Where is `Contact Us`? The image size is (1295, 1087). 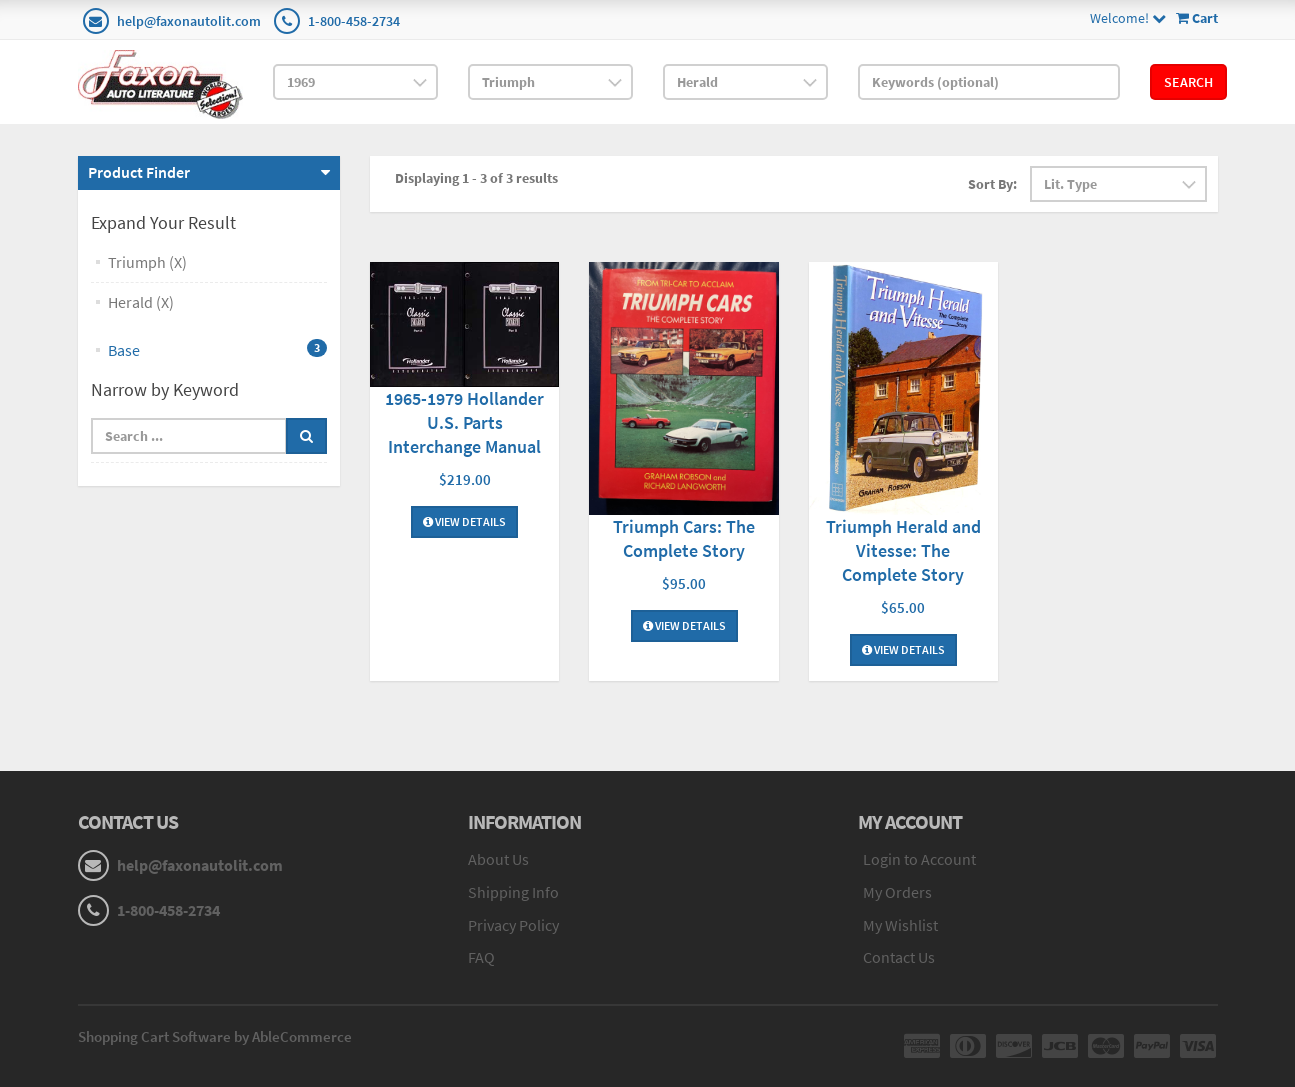 Contact Us is located at coordinates (899, 957).